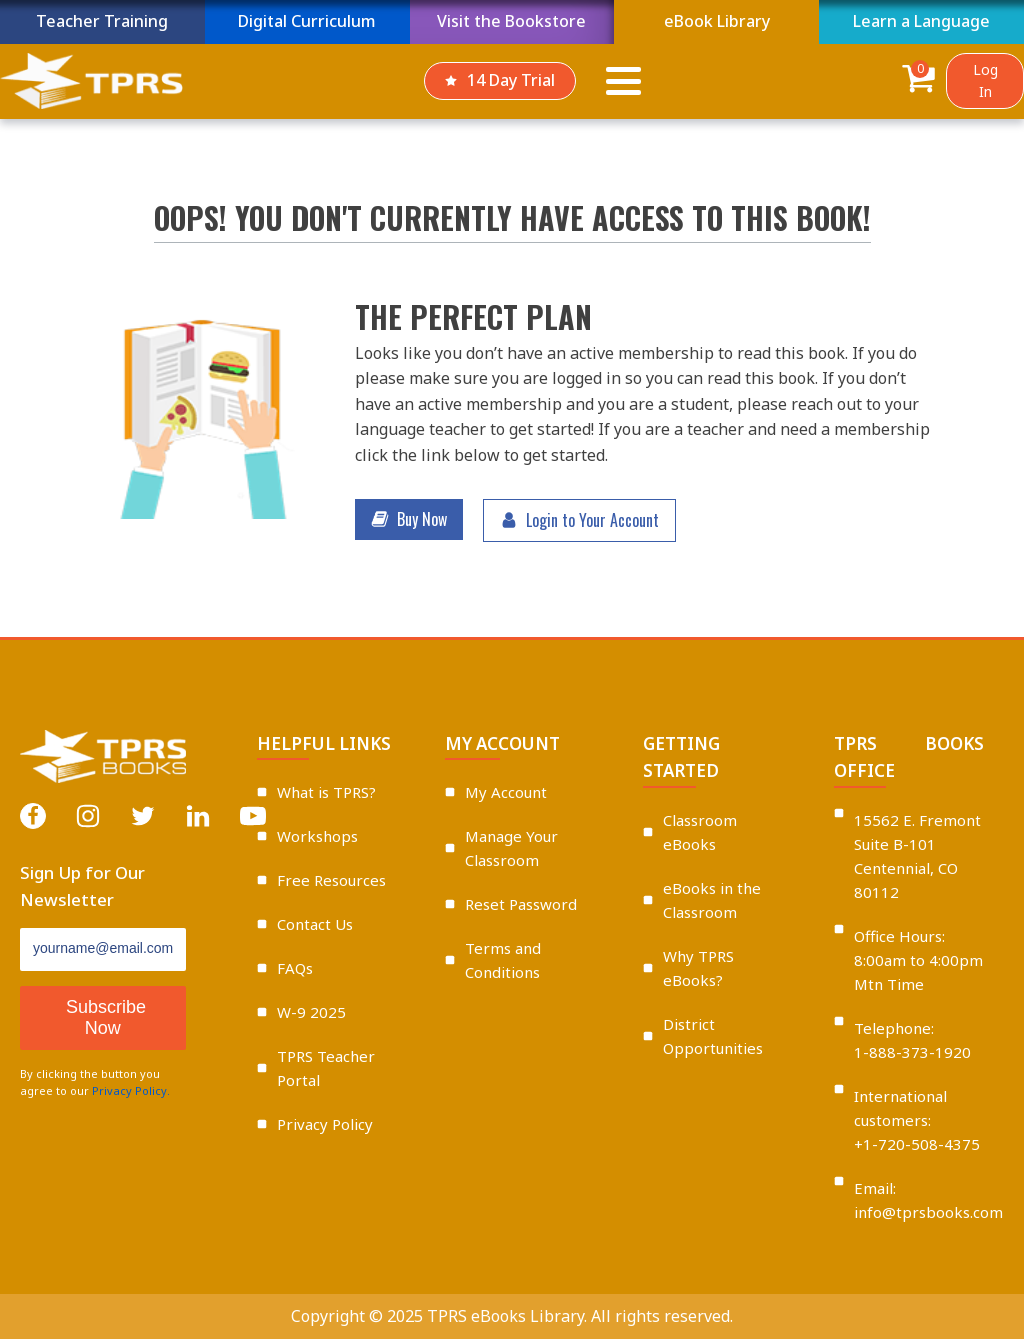 The image size is (1024, 1339). I want to click on Privacy Policy., so click(131, 1090).